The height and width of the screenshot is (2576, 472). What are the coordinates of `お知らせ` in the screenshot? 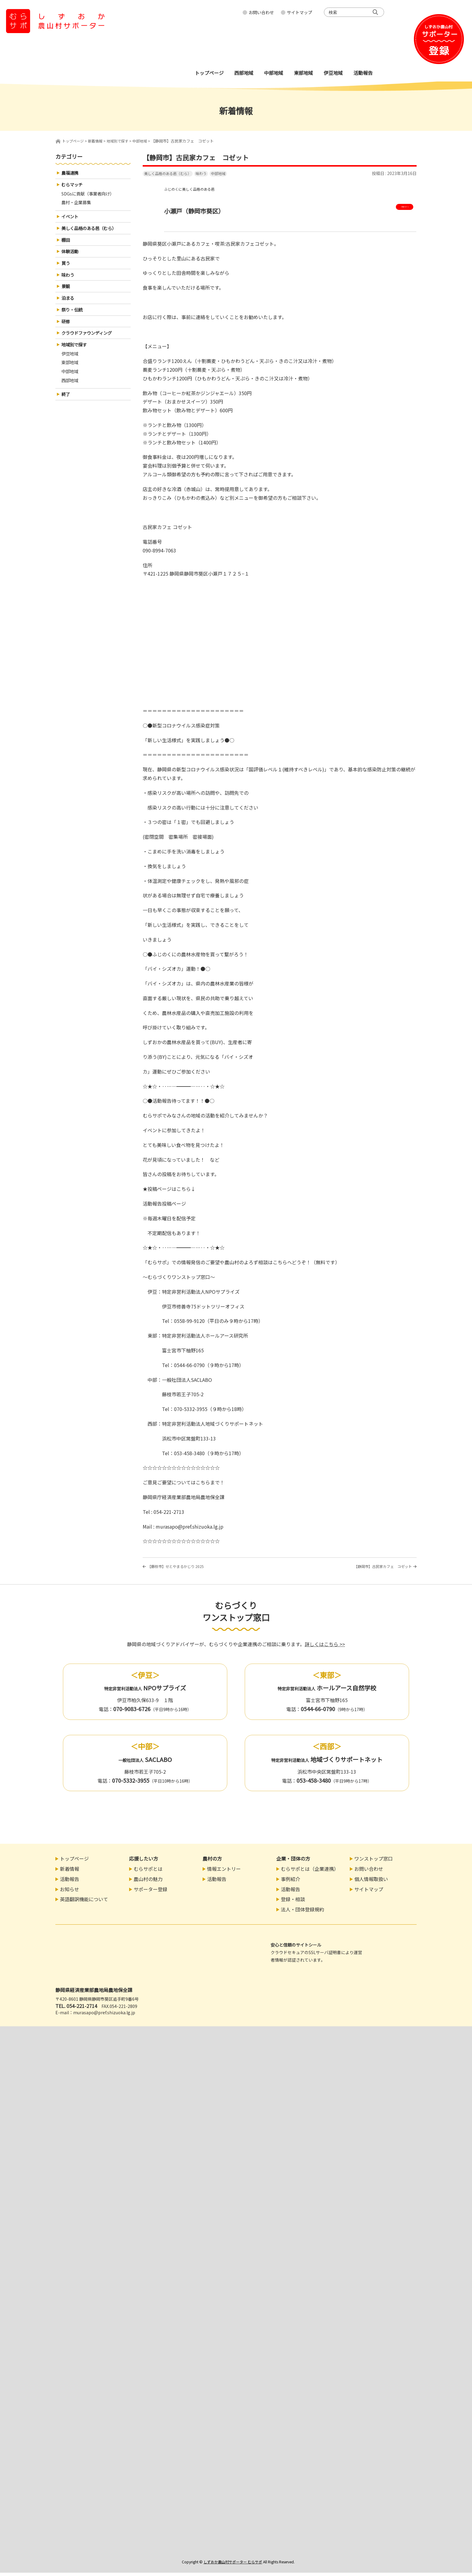 It's located at (69, 1892).